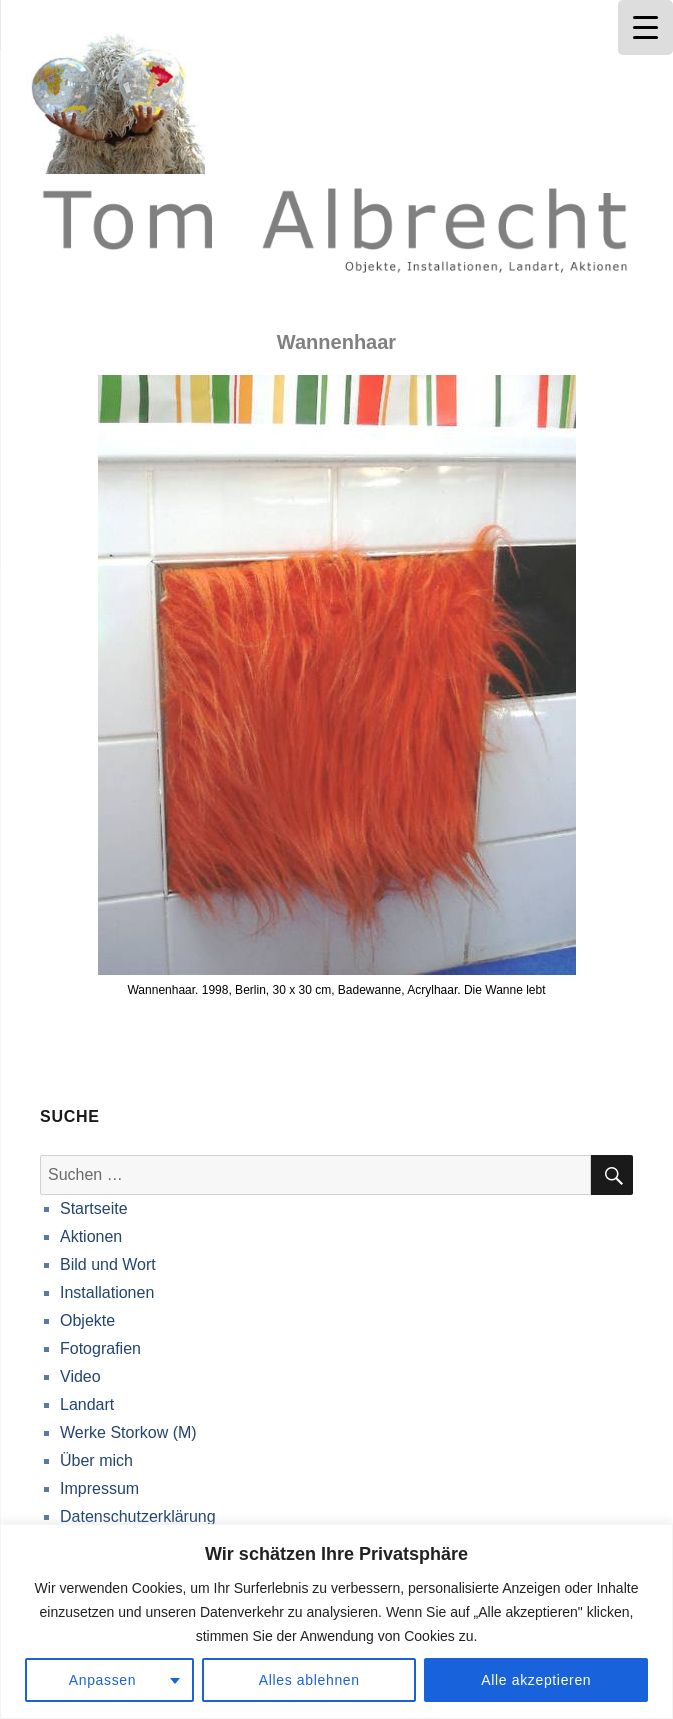  What do you see at coordinates (645, 27) in the screenshot?
I see `[Menu Trigger]` at bounding box center [645, 27].